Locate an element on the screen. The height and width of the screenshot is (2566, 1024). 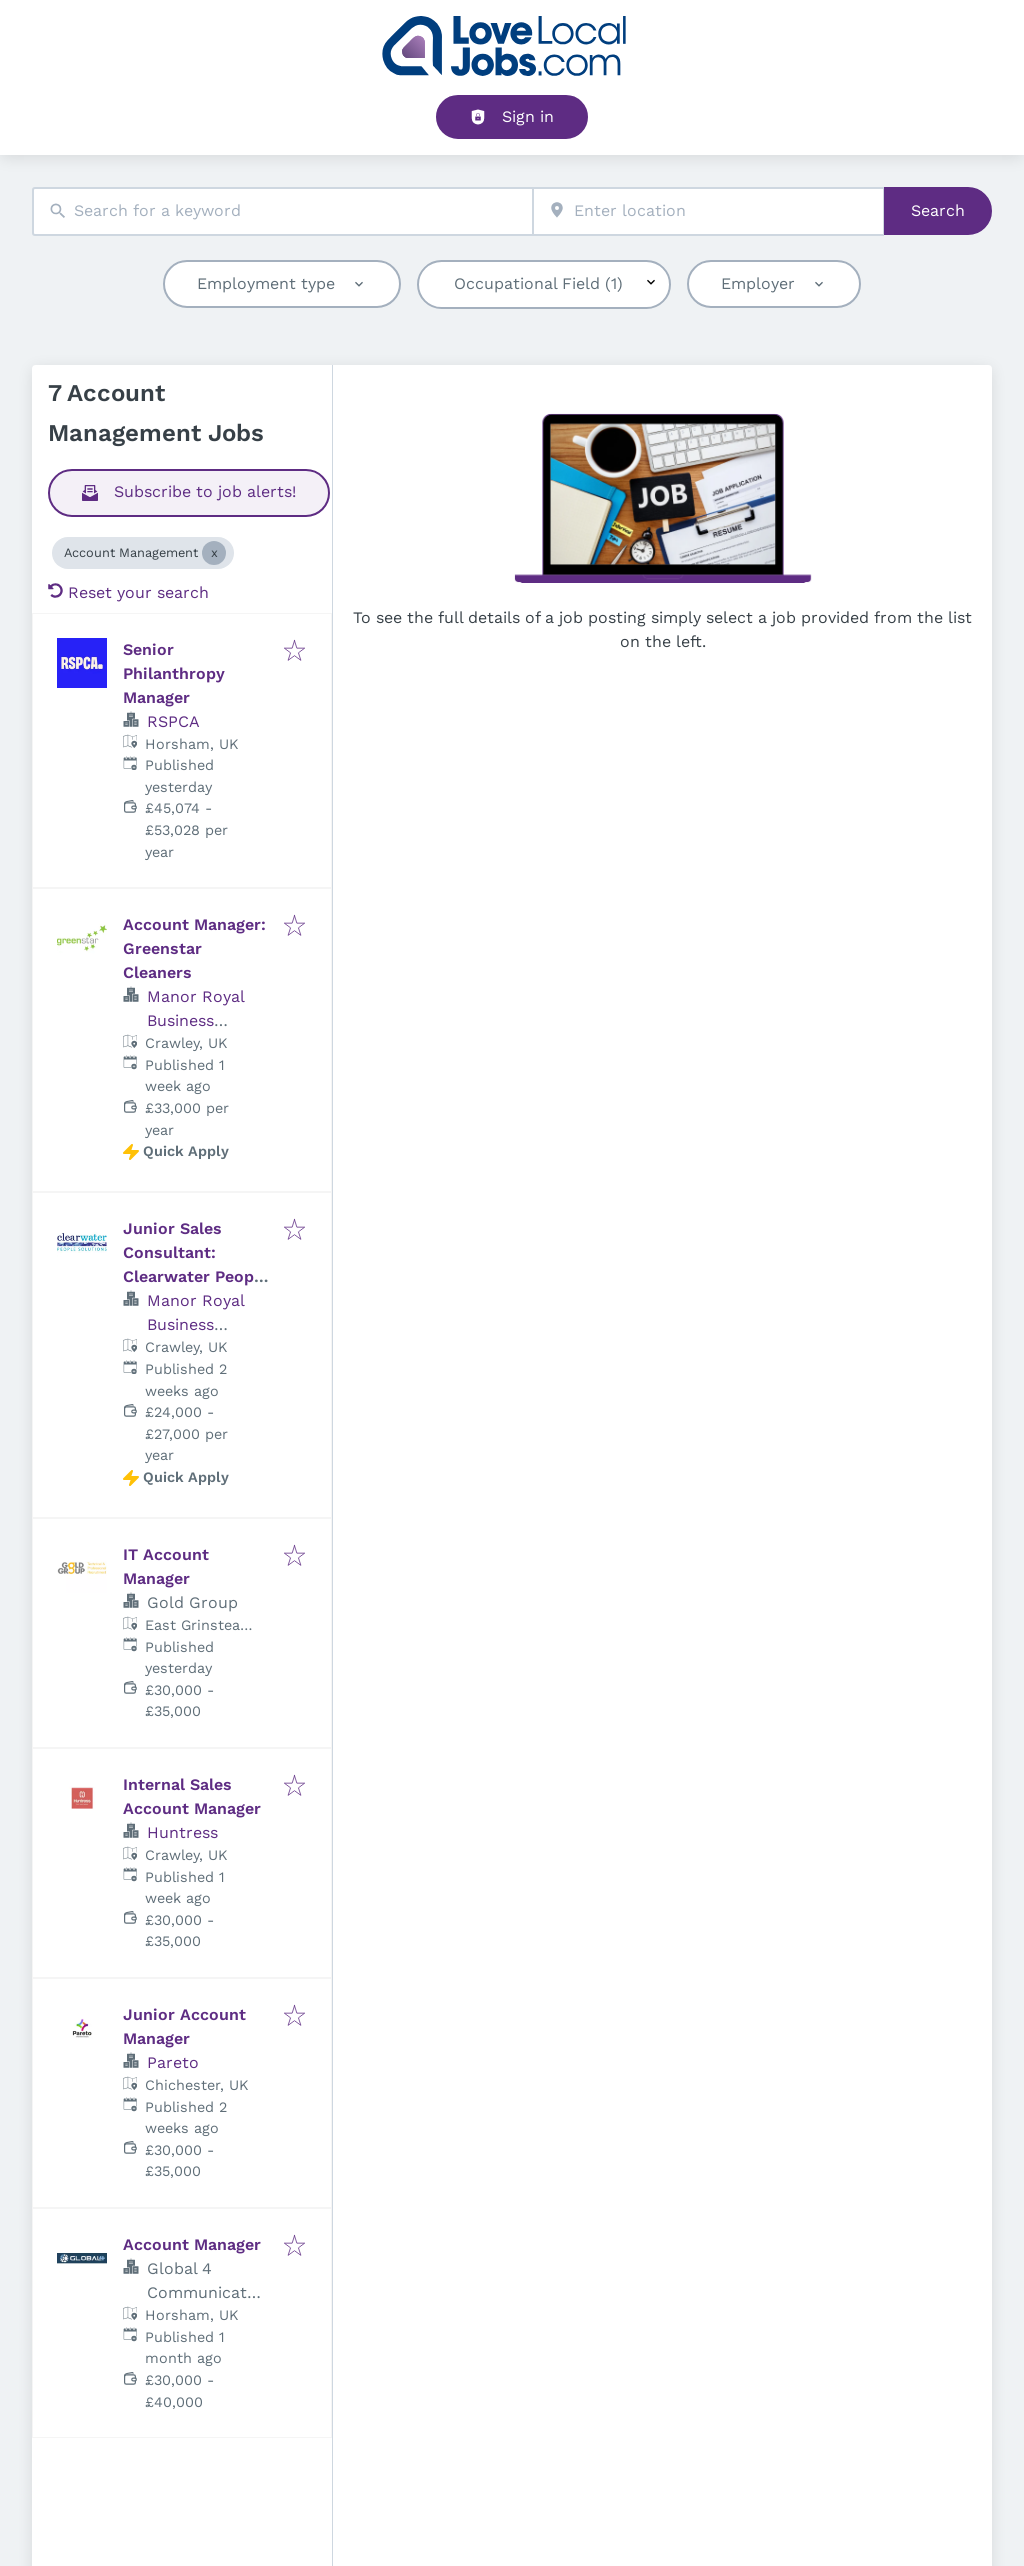
[combobox] is located at coordinates (282, 211).